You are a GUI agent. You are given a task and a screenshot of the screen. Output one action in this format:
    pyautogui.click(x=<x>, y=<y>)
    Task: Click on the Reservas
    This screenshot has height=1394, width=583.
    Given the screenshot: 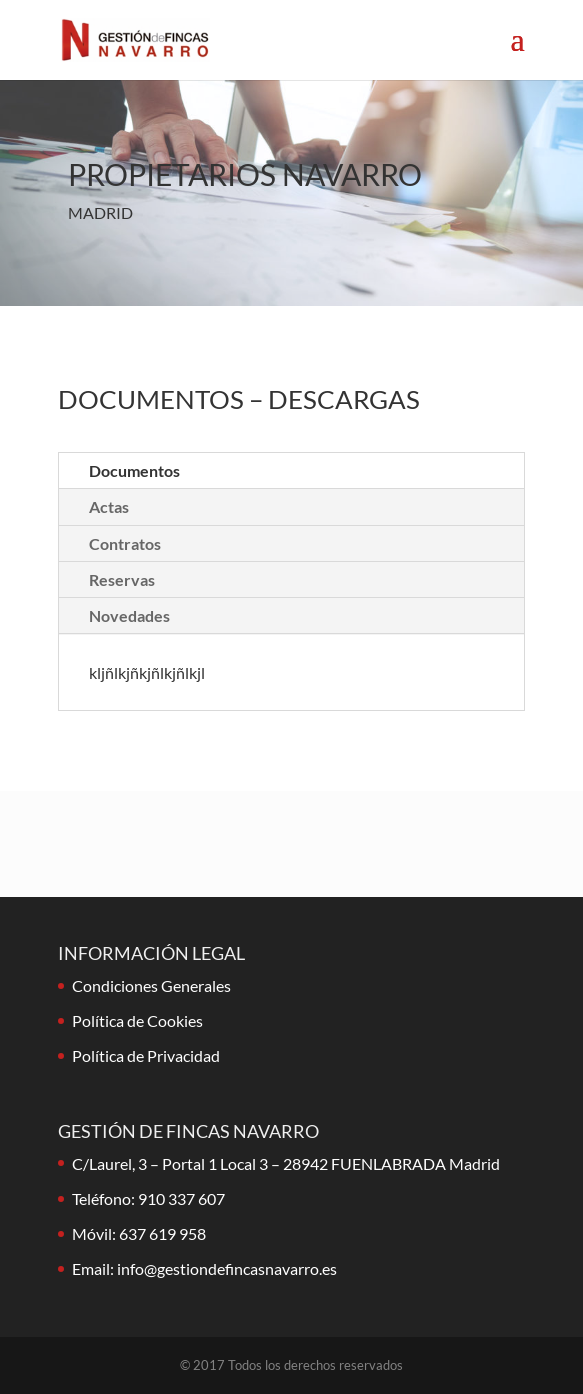 What is the action you would take?
    pyautogui.click(x=122, y=579)
    